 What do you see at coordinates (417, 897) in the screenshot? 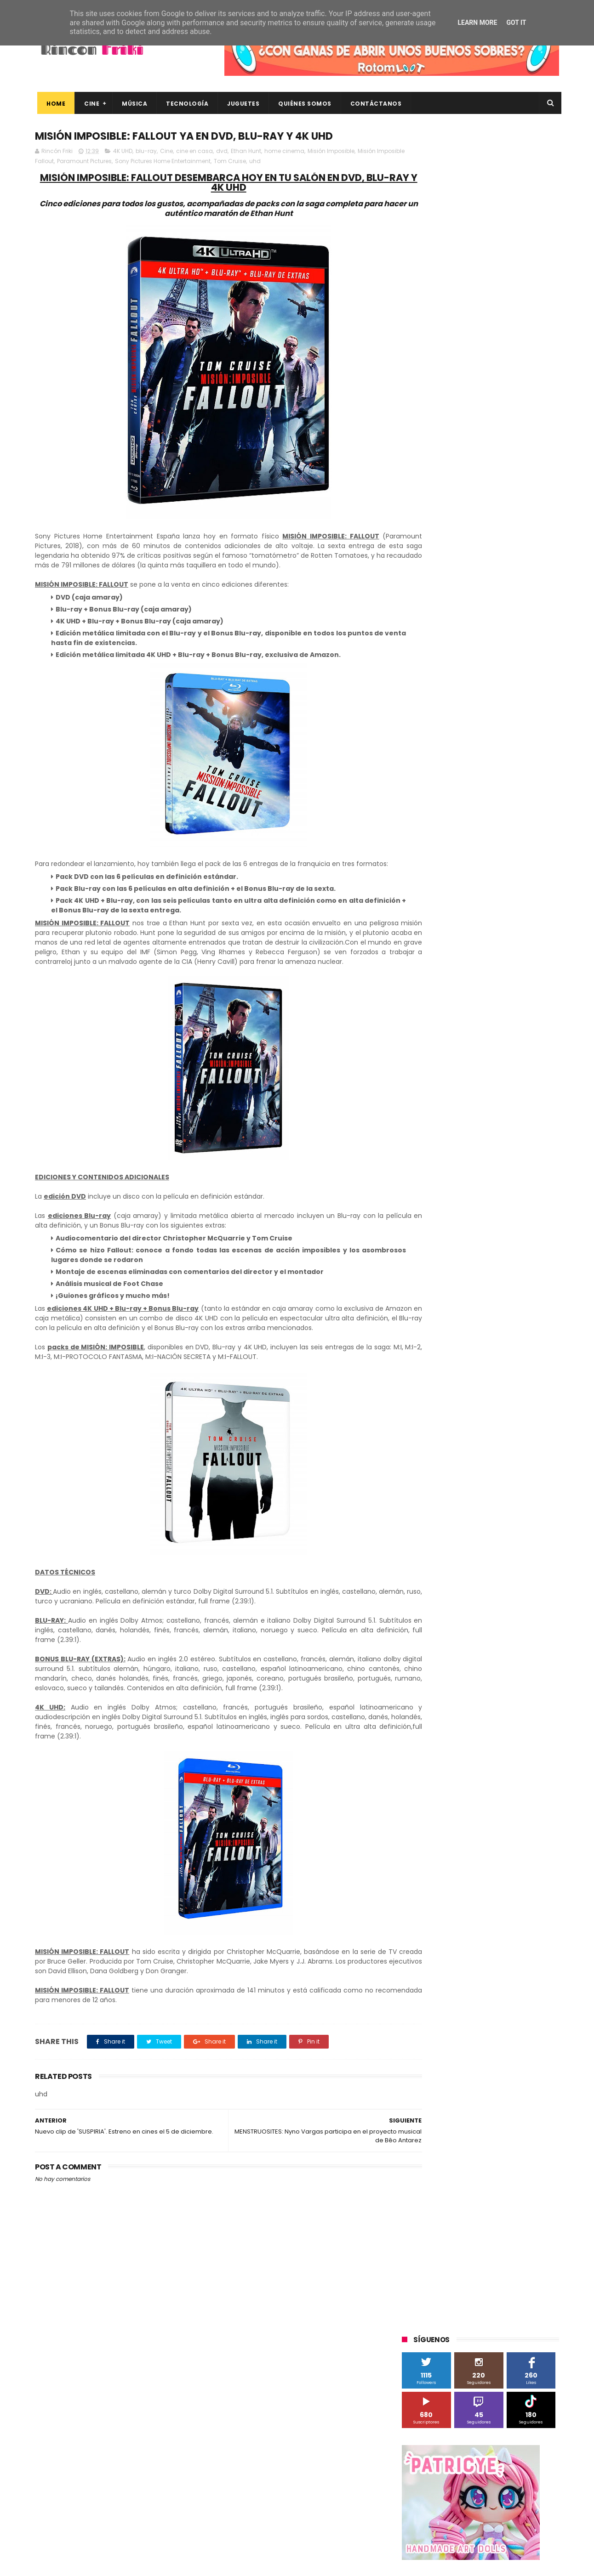
I see `críticas` at bounding box center [417, 897].